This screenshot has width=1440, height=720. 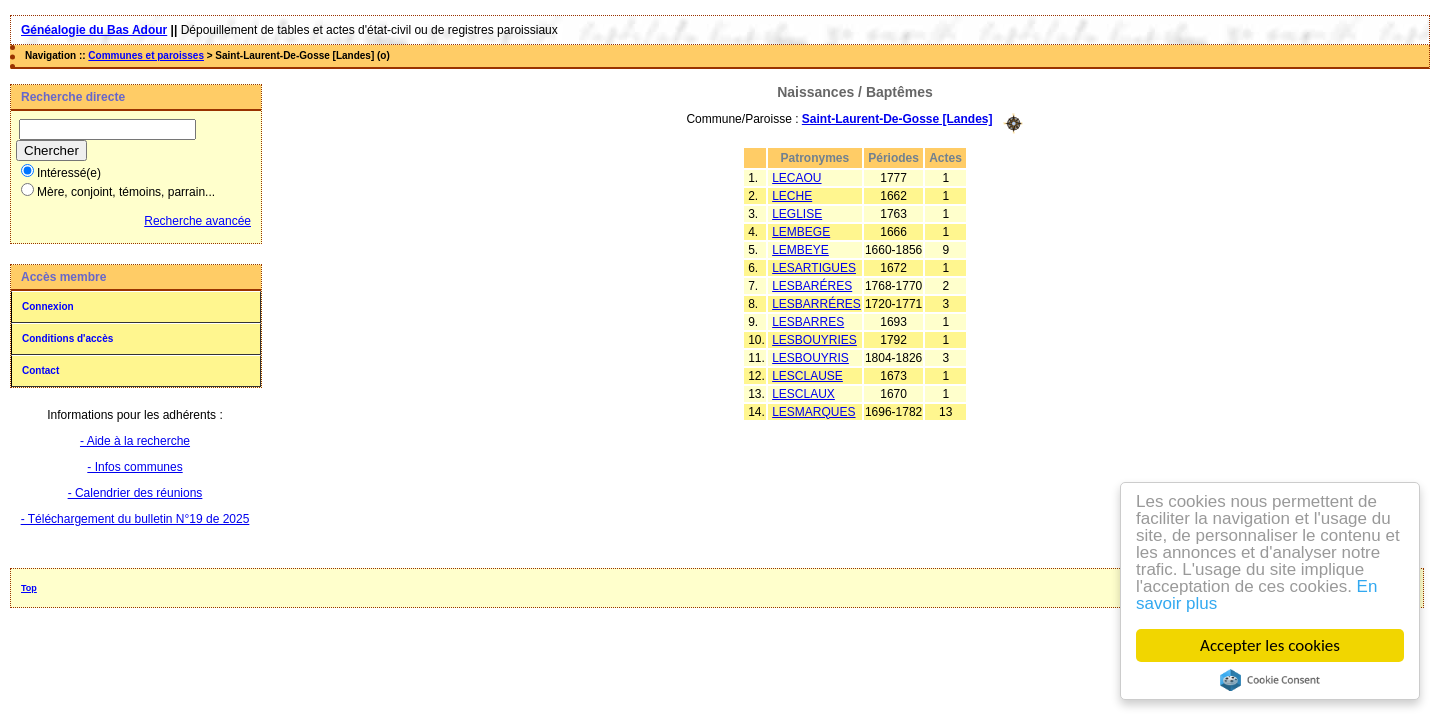 What do you see at coordinates (807, 376) in the screenshot?
I see `LESCLAUSE` at bounding box center [807, 376].